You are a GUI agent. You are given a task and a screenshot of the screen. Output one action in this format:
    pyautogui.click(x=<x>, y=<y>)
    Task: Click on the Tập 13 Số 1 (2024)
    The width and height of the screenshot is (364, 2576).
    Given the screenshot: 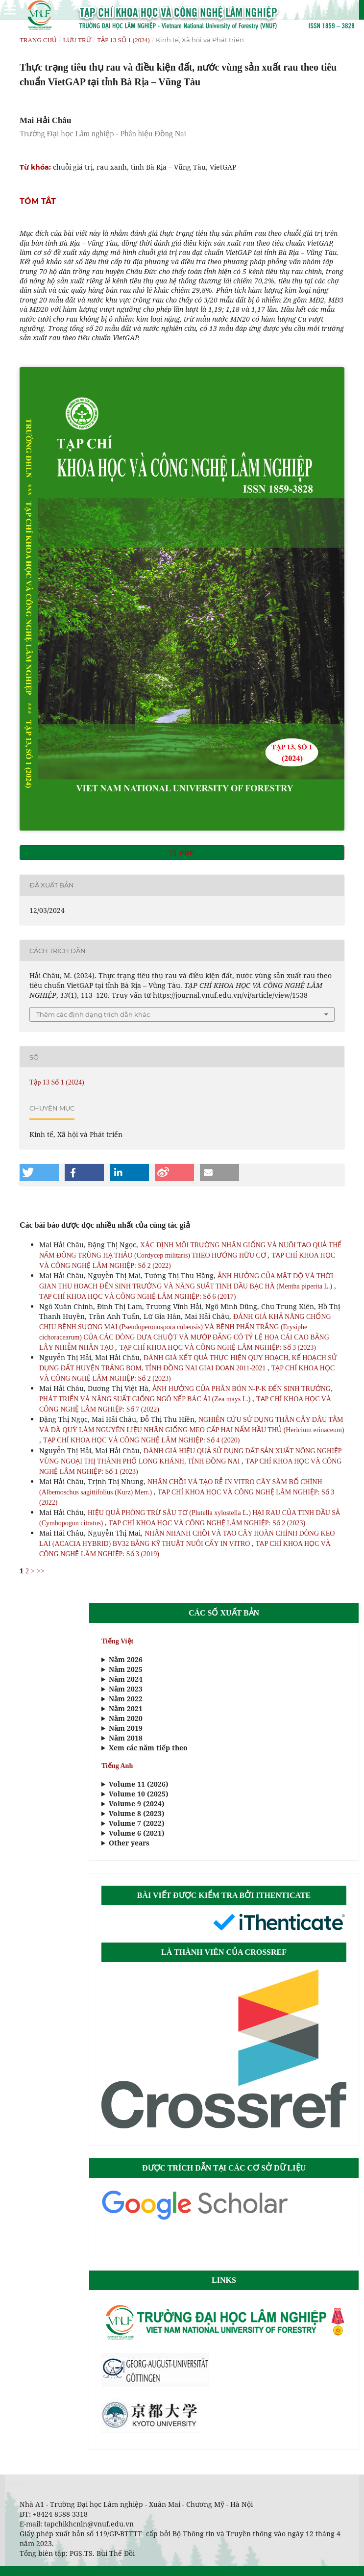 What is the action you would take?
    pyautogui.click(x=123, y=40)
    